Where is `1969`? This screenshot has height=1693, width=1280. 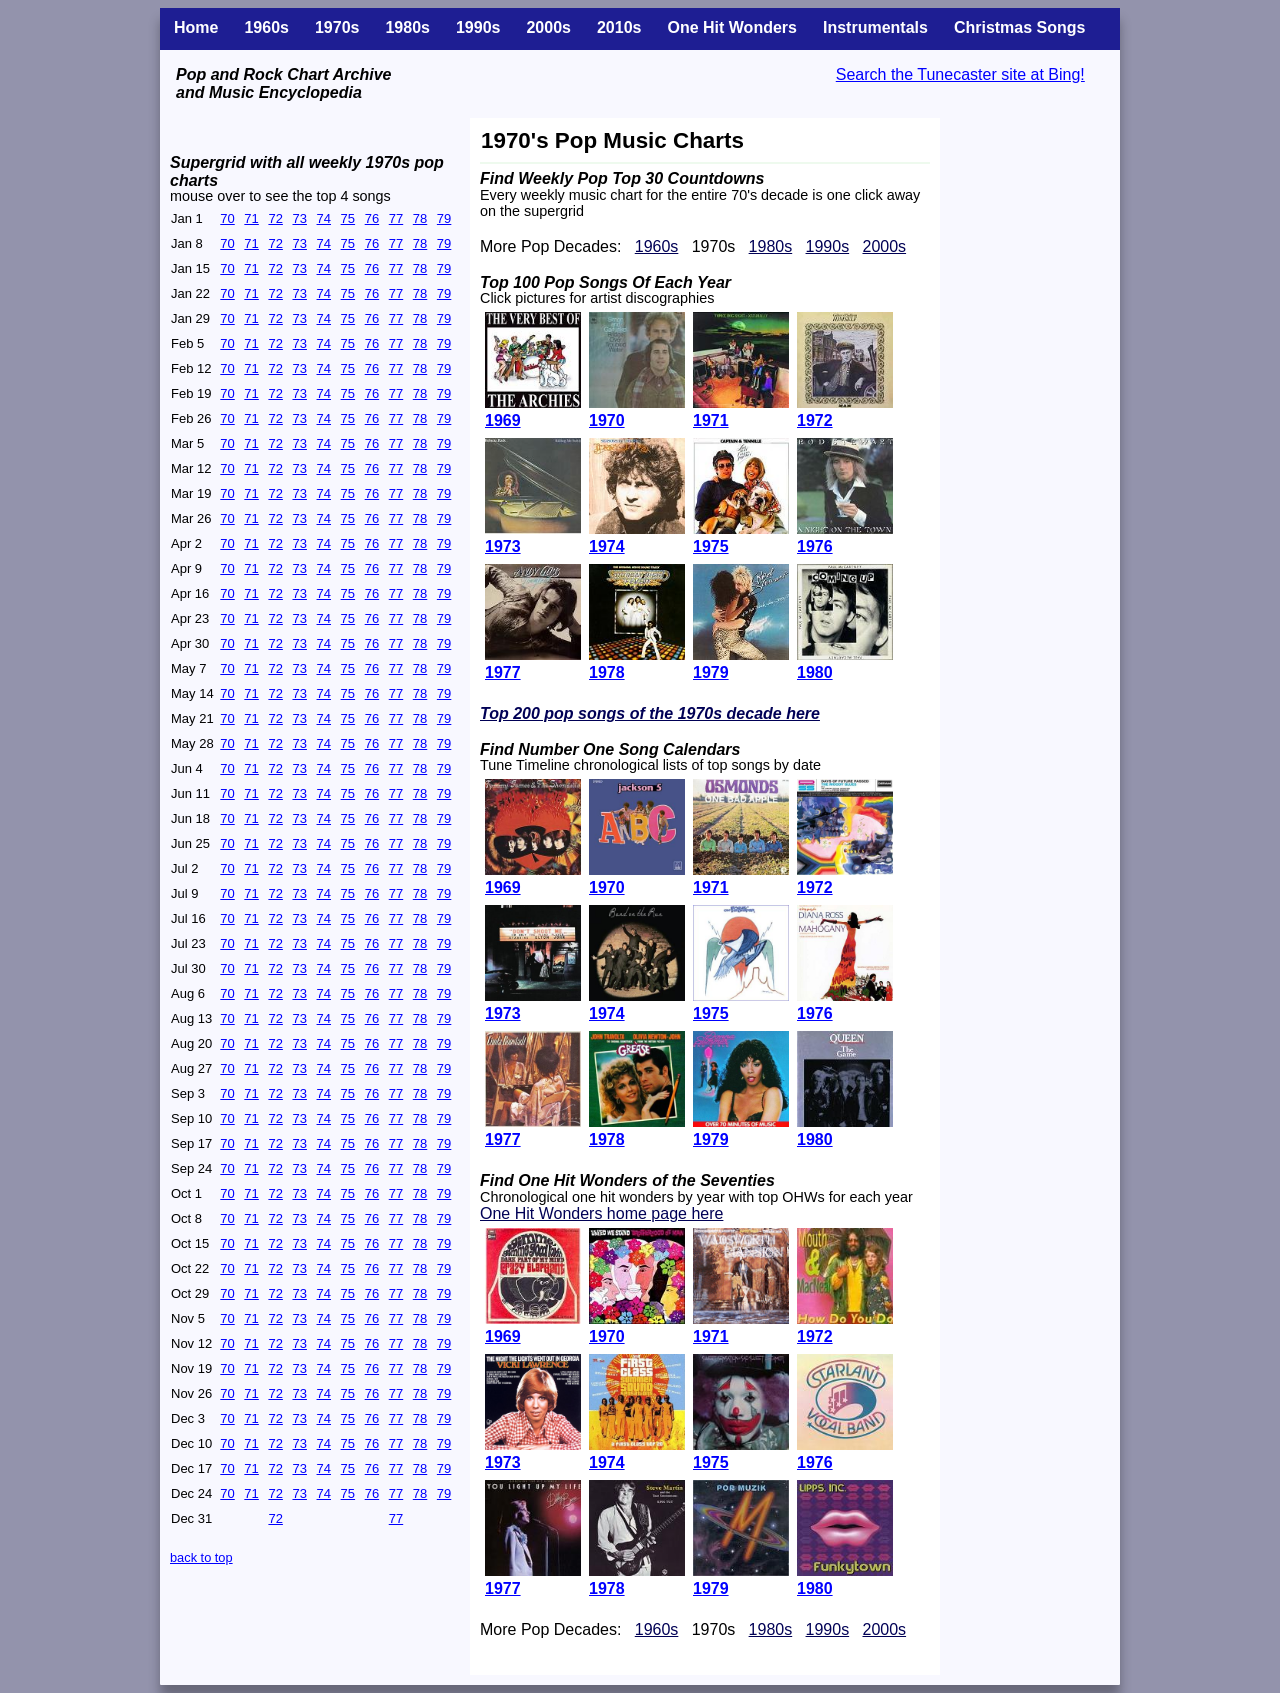
1969 is located at coordinates (503, 1336).